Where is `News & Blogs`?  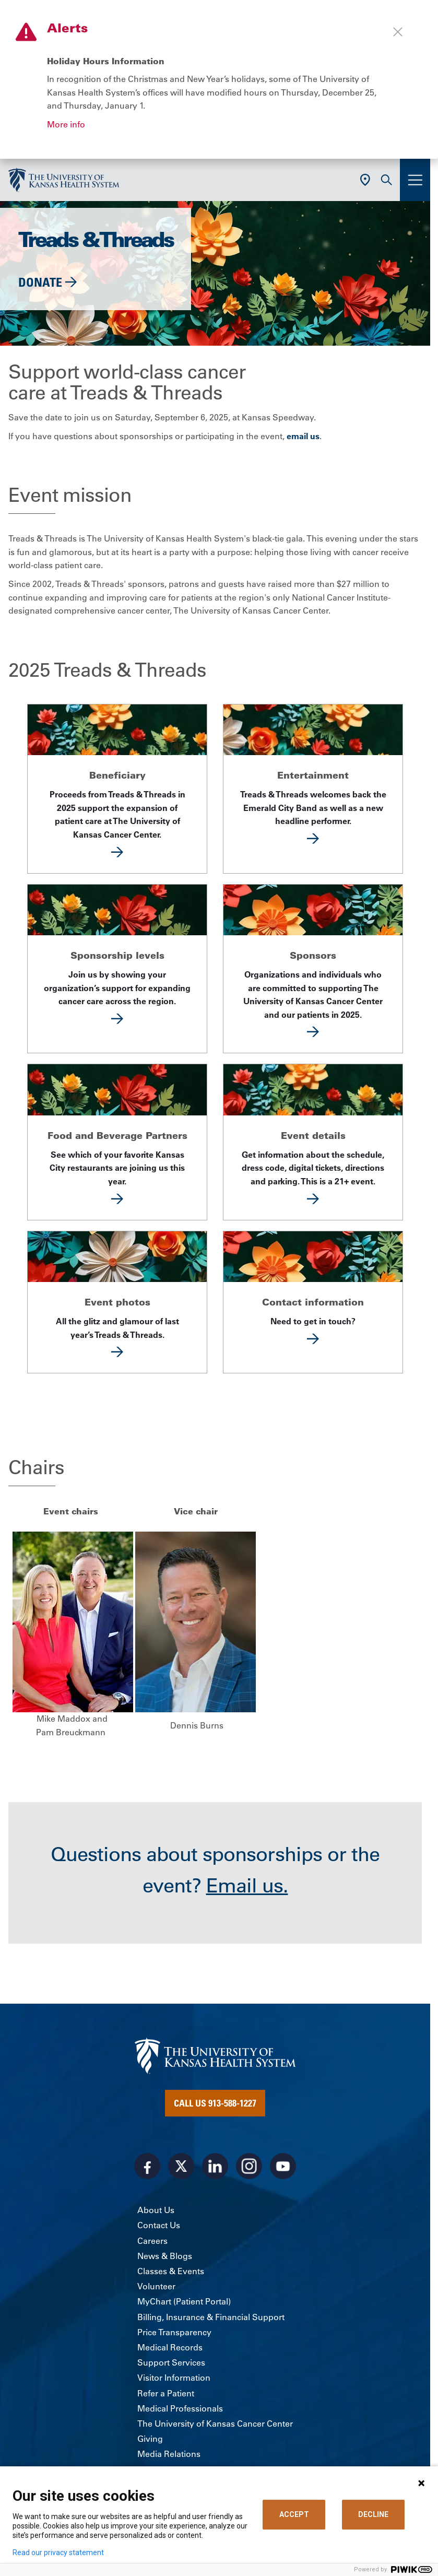
News & Blogs is located at coordinates (164, 2256).